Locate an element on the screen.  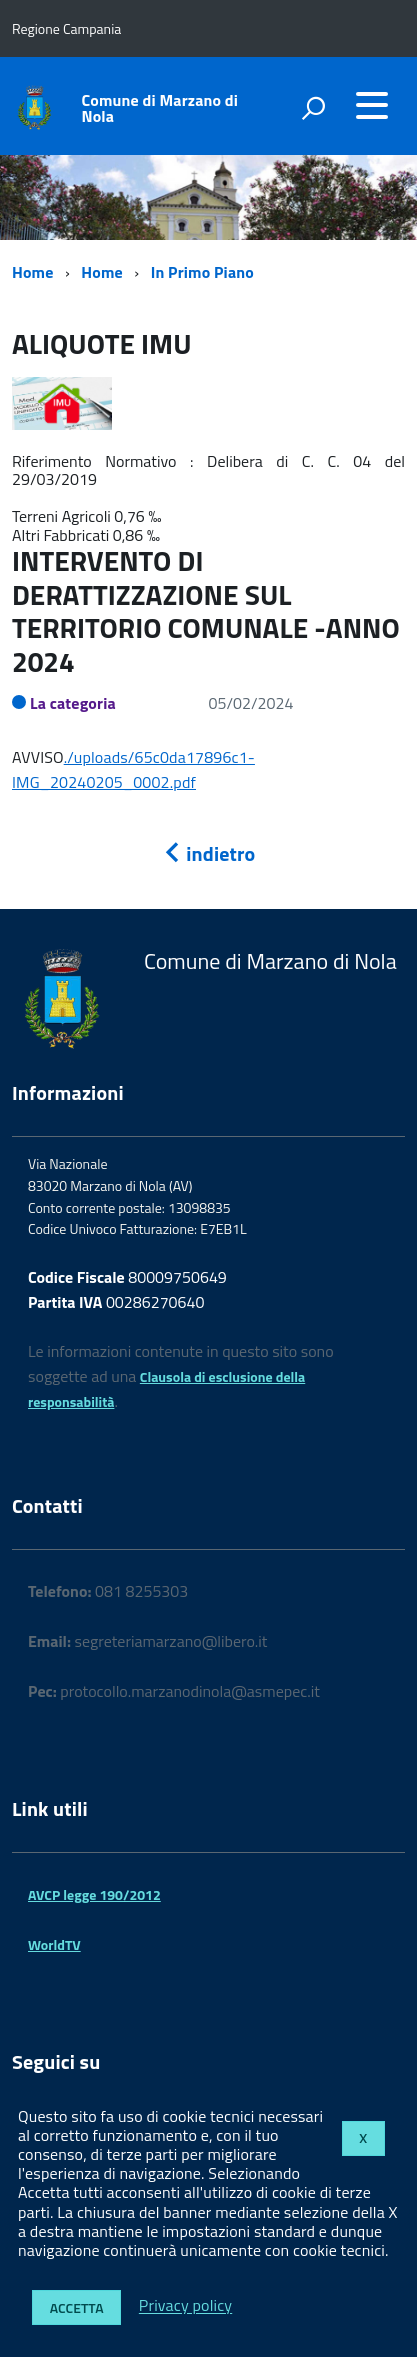
Home is located at coordinates (32, 272).